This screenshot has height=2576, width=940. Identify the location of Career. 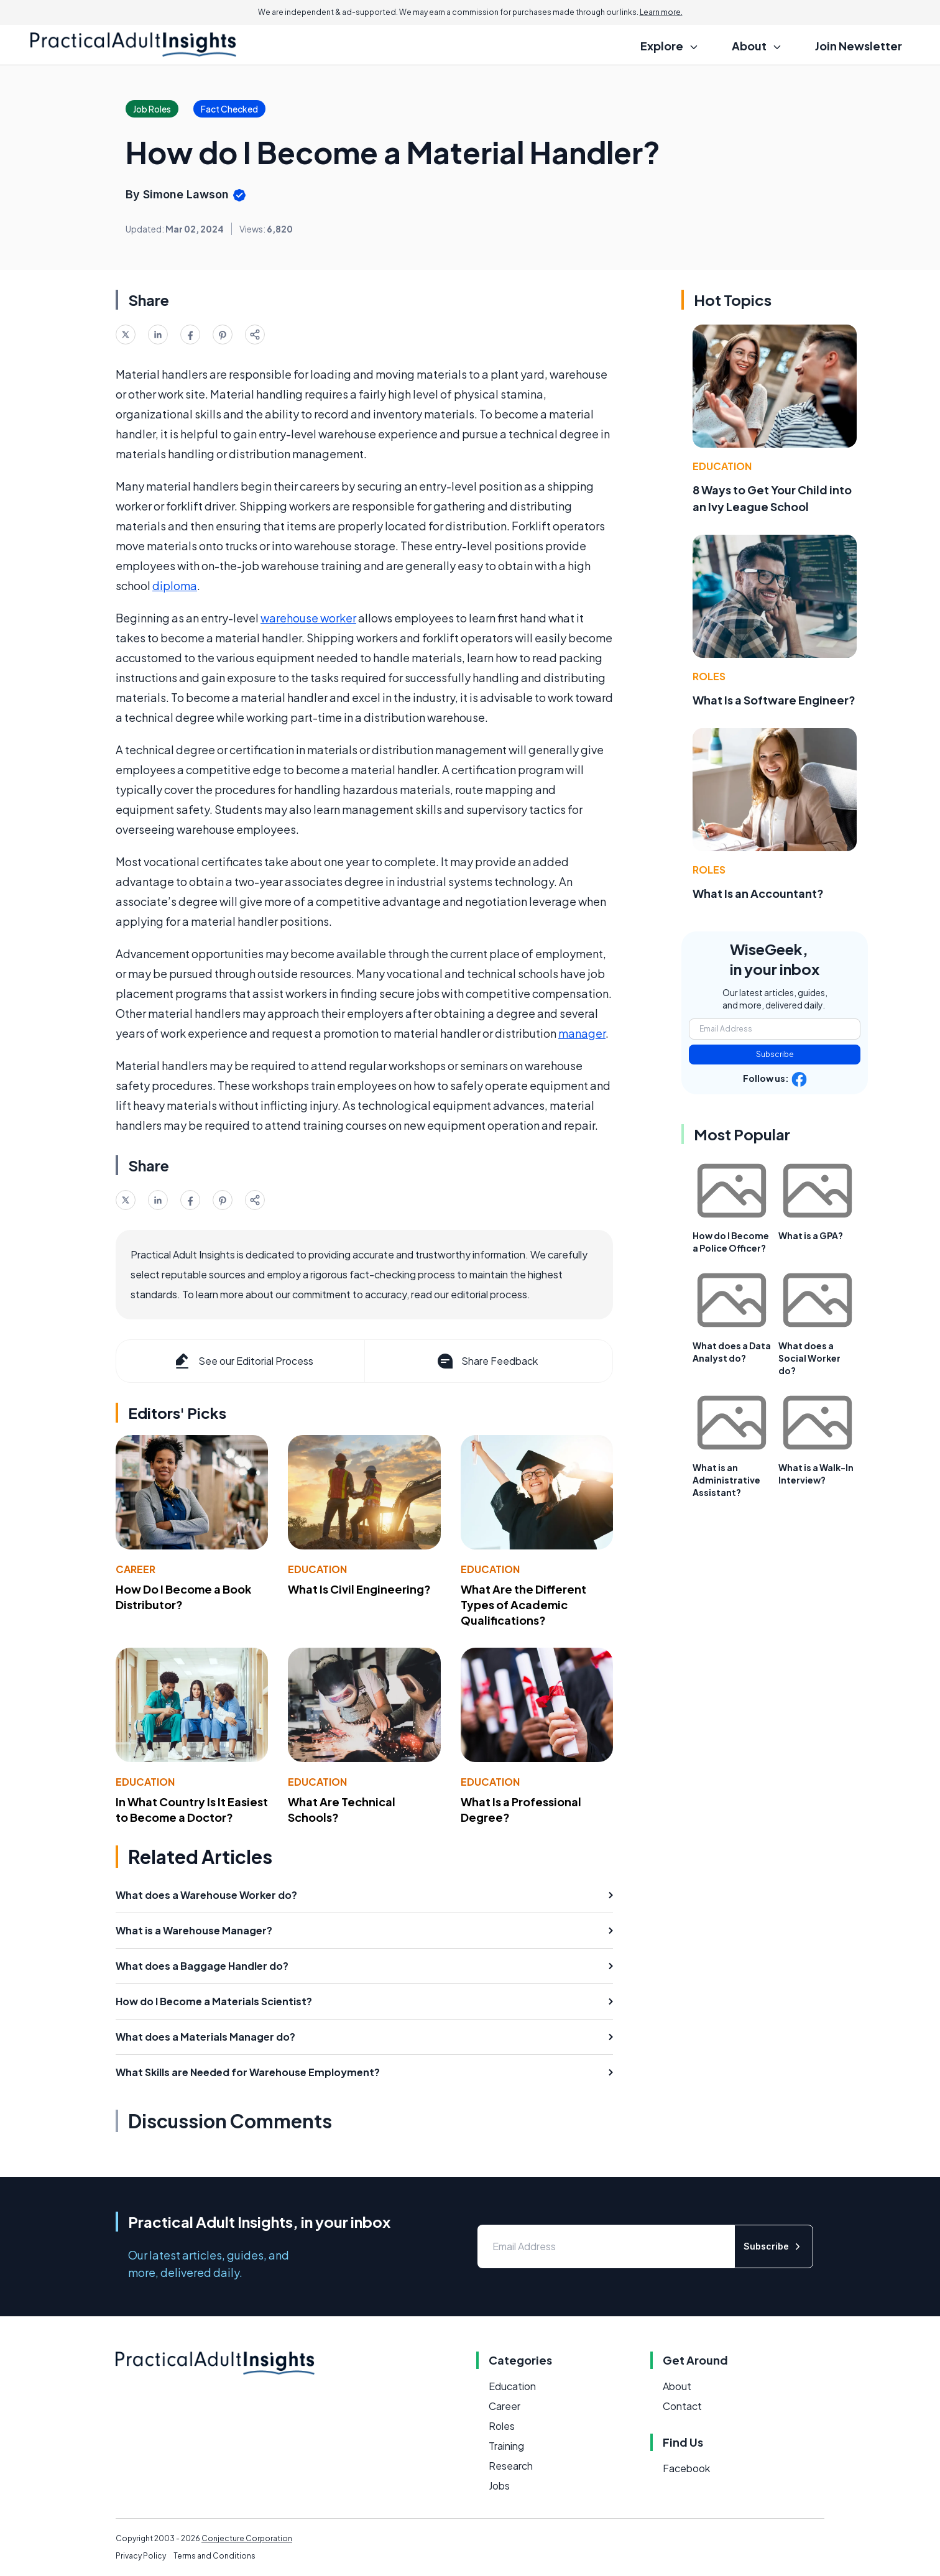
(135, 1569).